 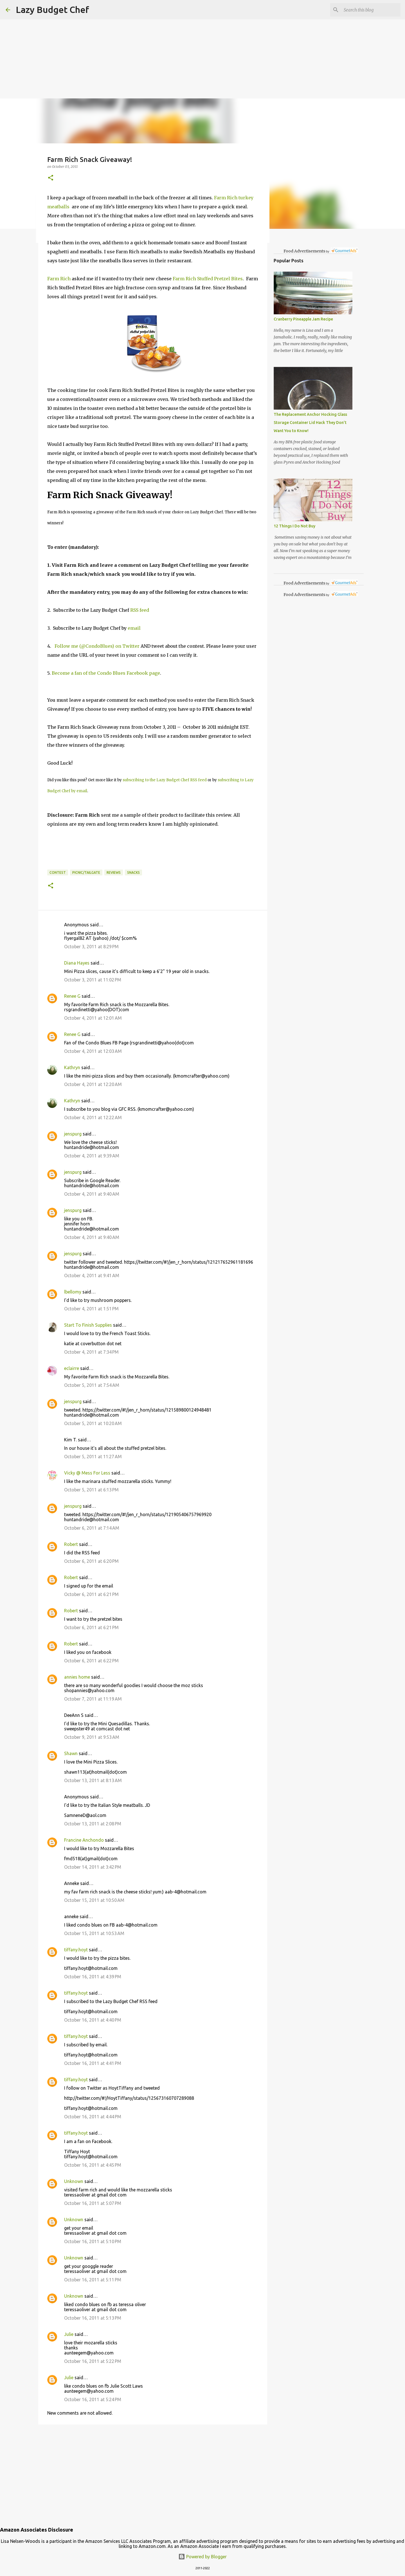 What do you see at coordinates (135, 628) in the screenshot?
I see `email` at bounding box center [135, 628].